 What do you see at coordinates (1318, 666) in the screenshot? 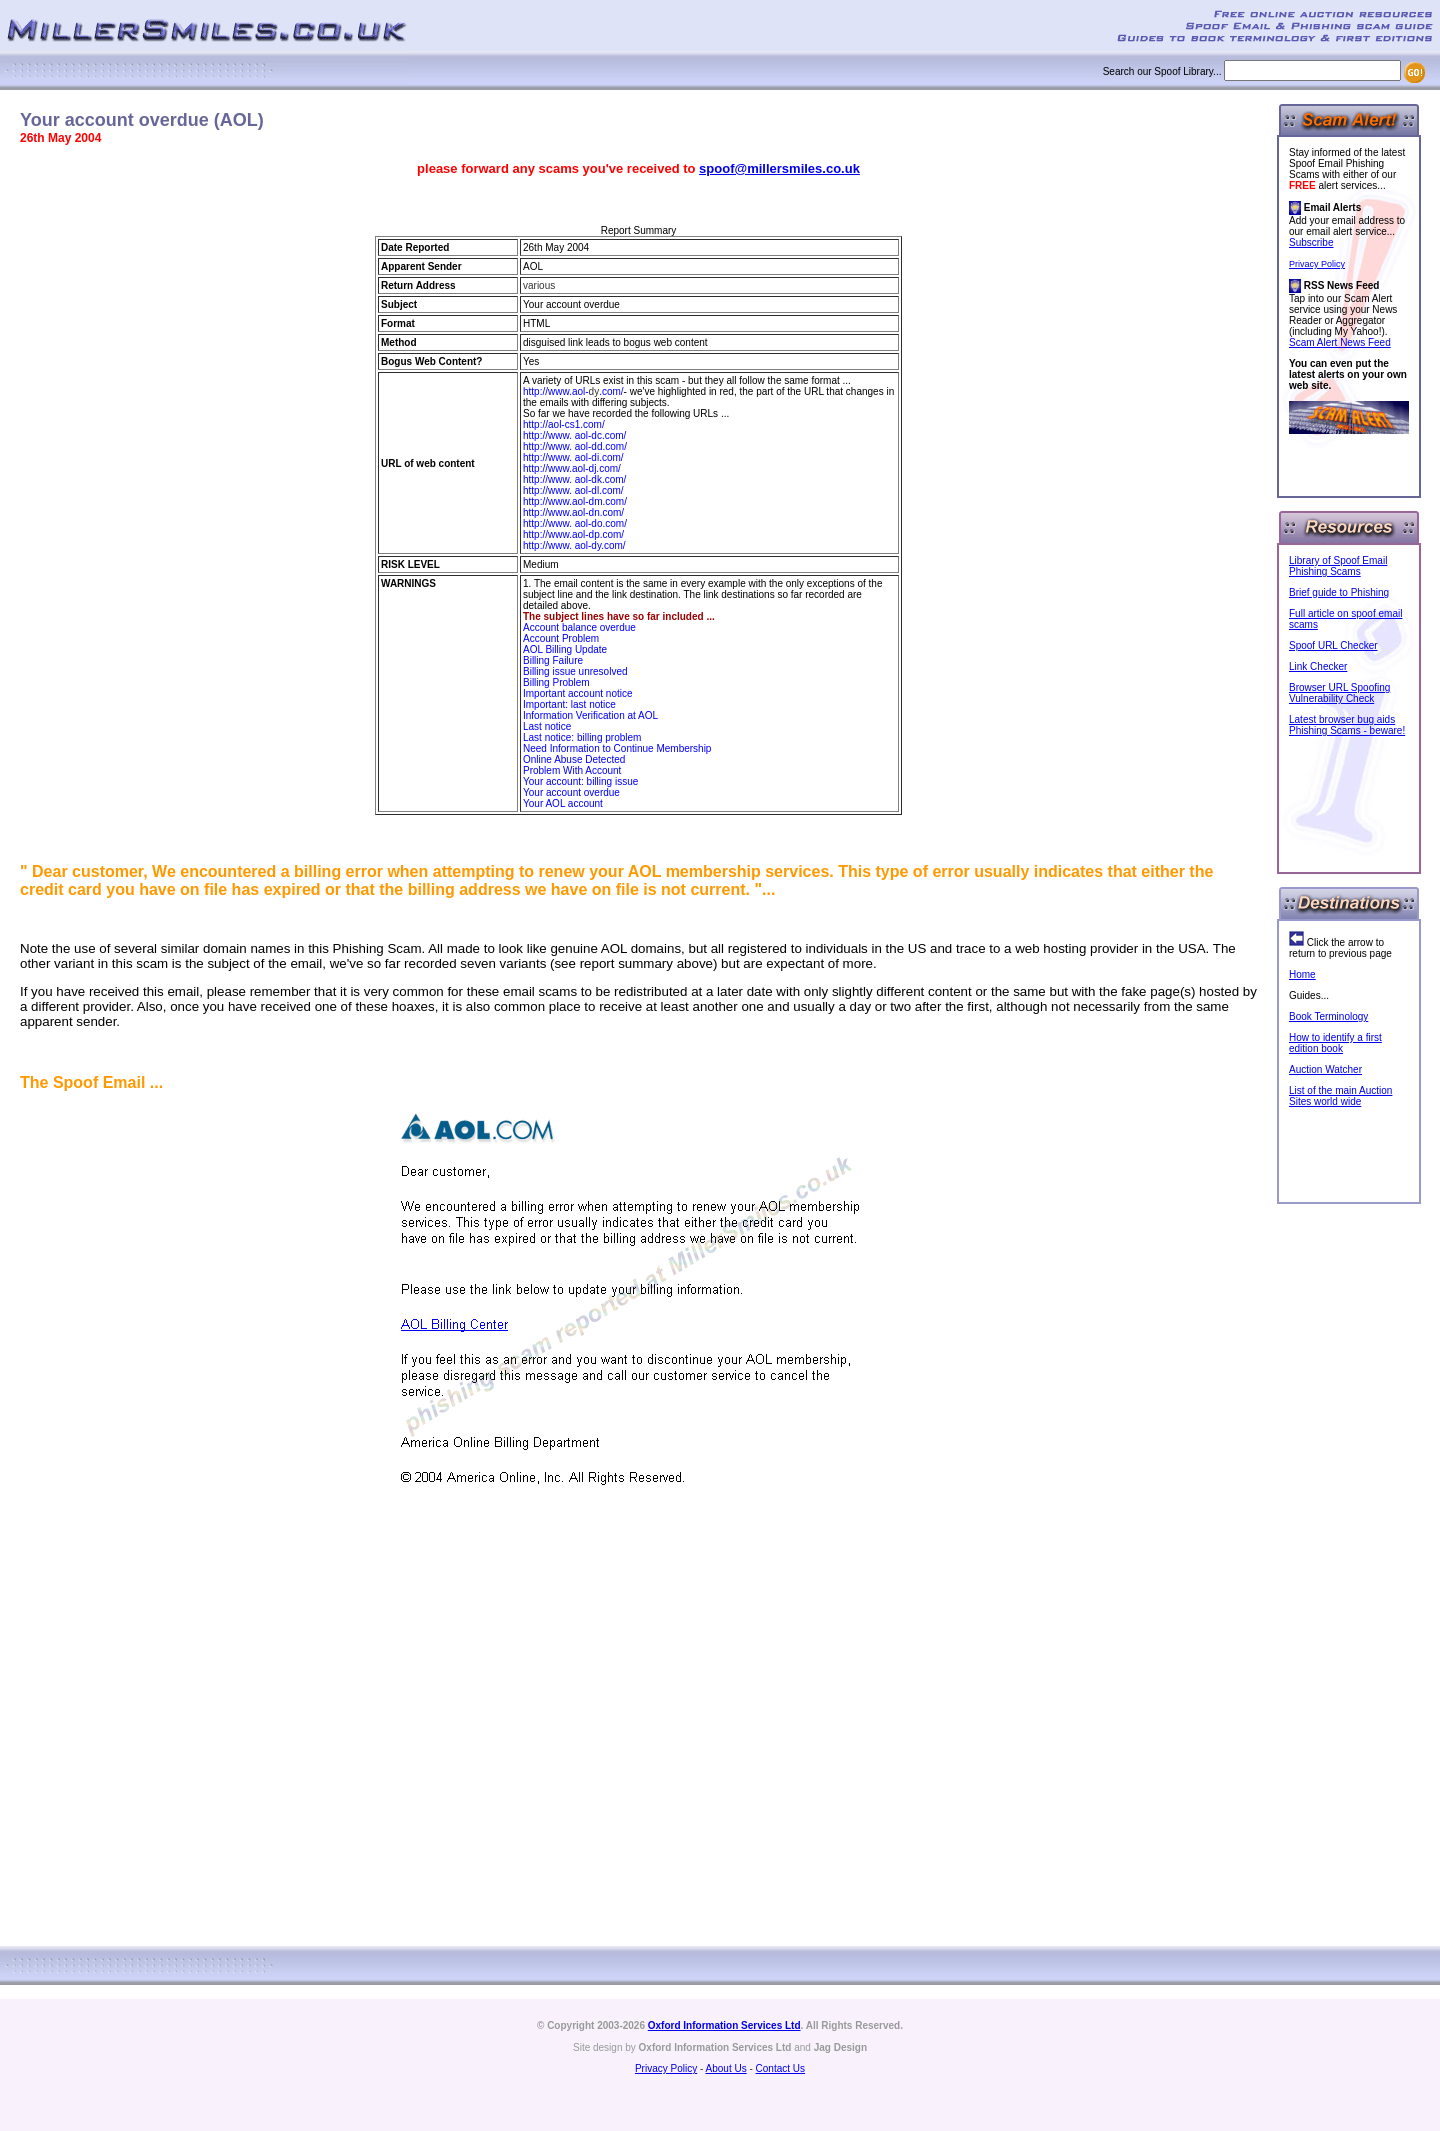
I see `Link Checker` at bounding box center [1318, 666].